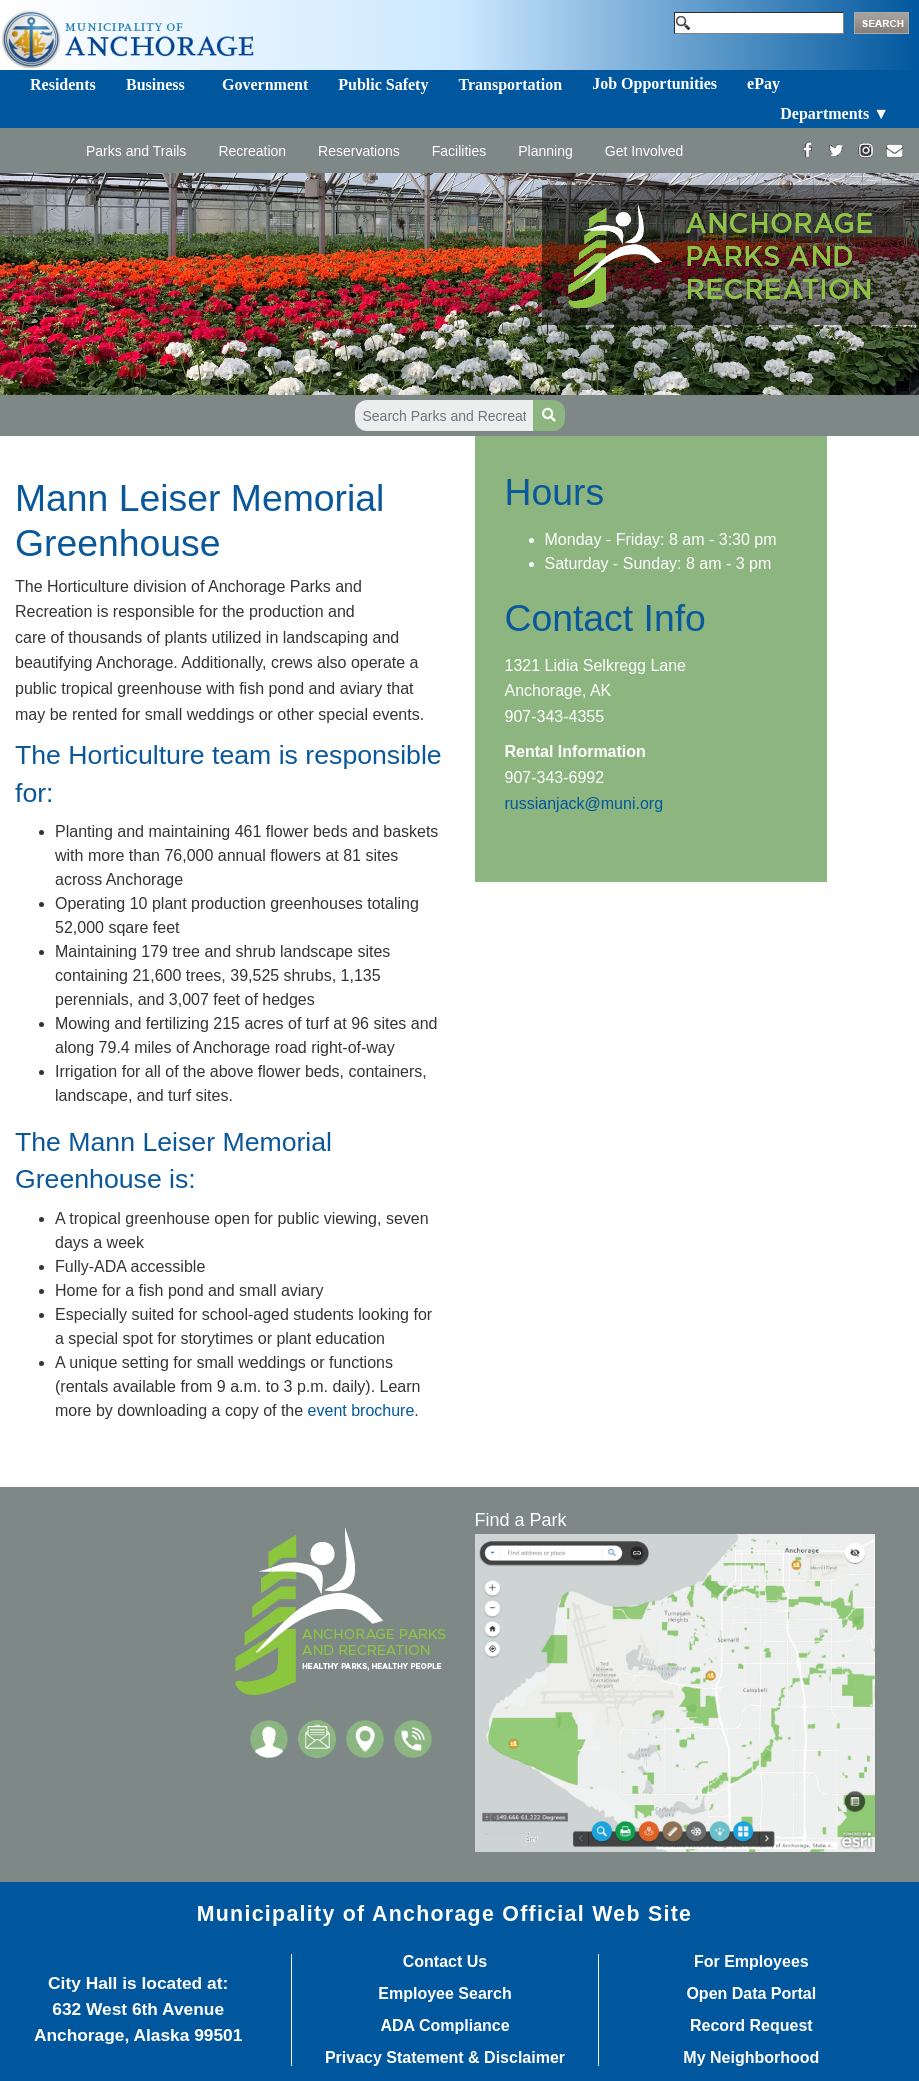 Image resolution: width=919 pixels, height=2081 pixels. I want to click on Business [Toggle navigation], so click(155, 84).